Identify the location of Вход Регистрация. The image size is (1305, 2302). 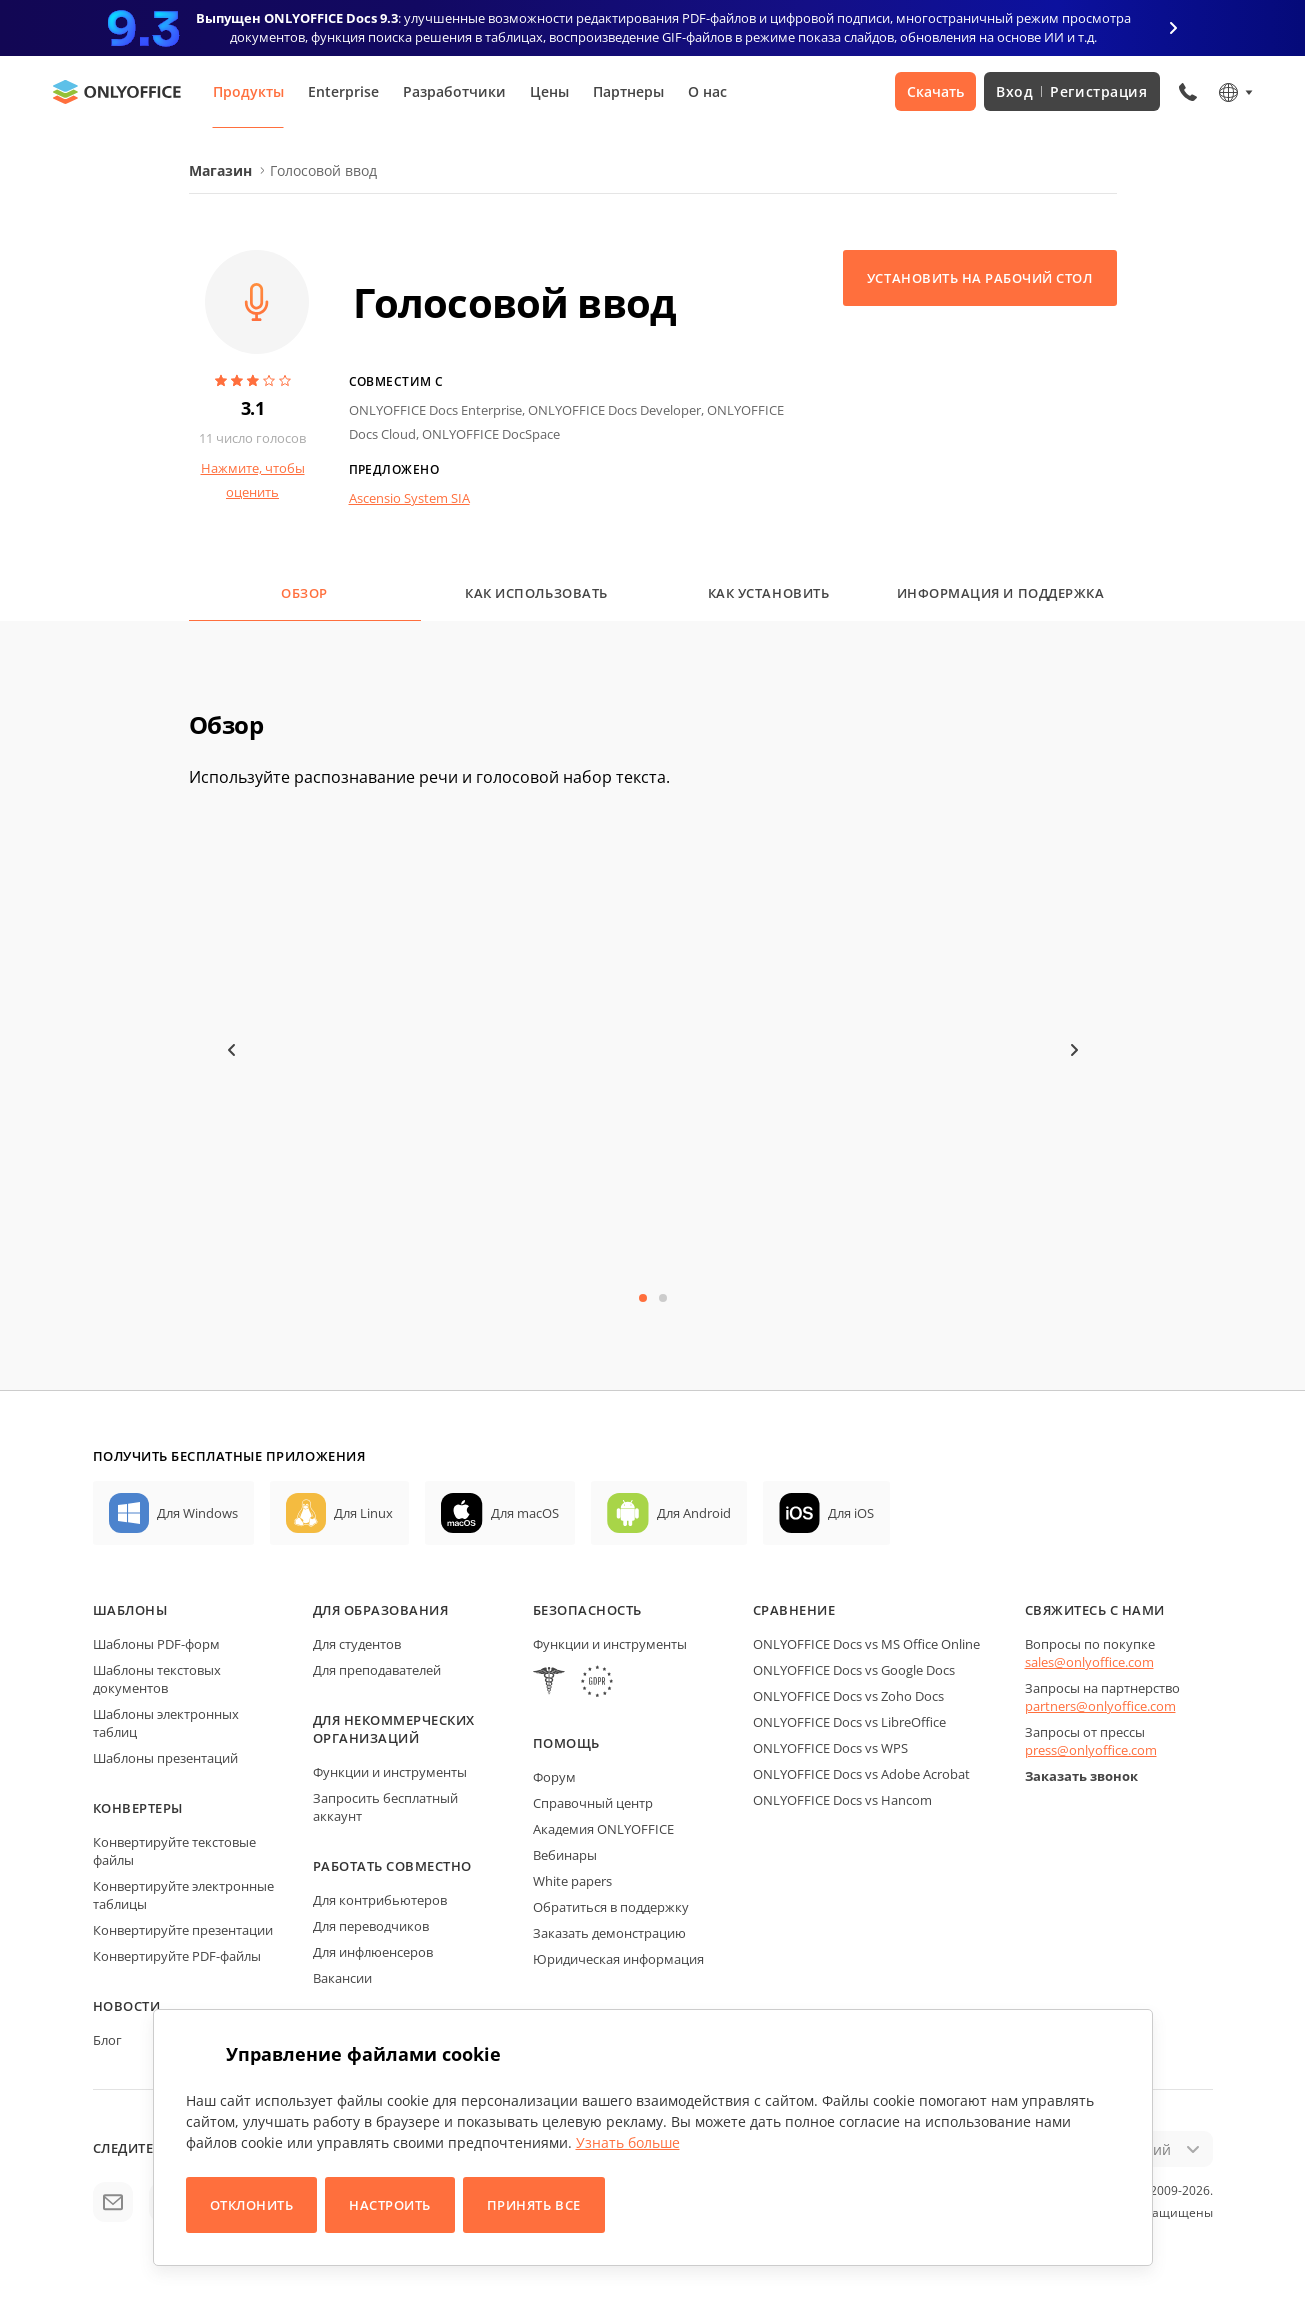
(1071, 91).